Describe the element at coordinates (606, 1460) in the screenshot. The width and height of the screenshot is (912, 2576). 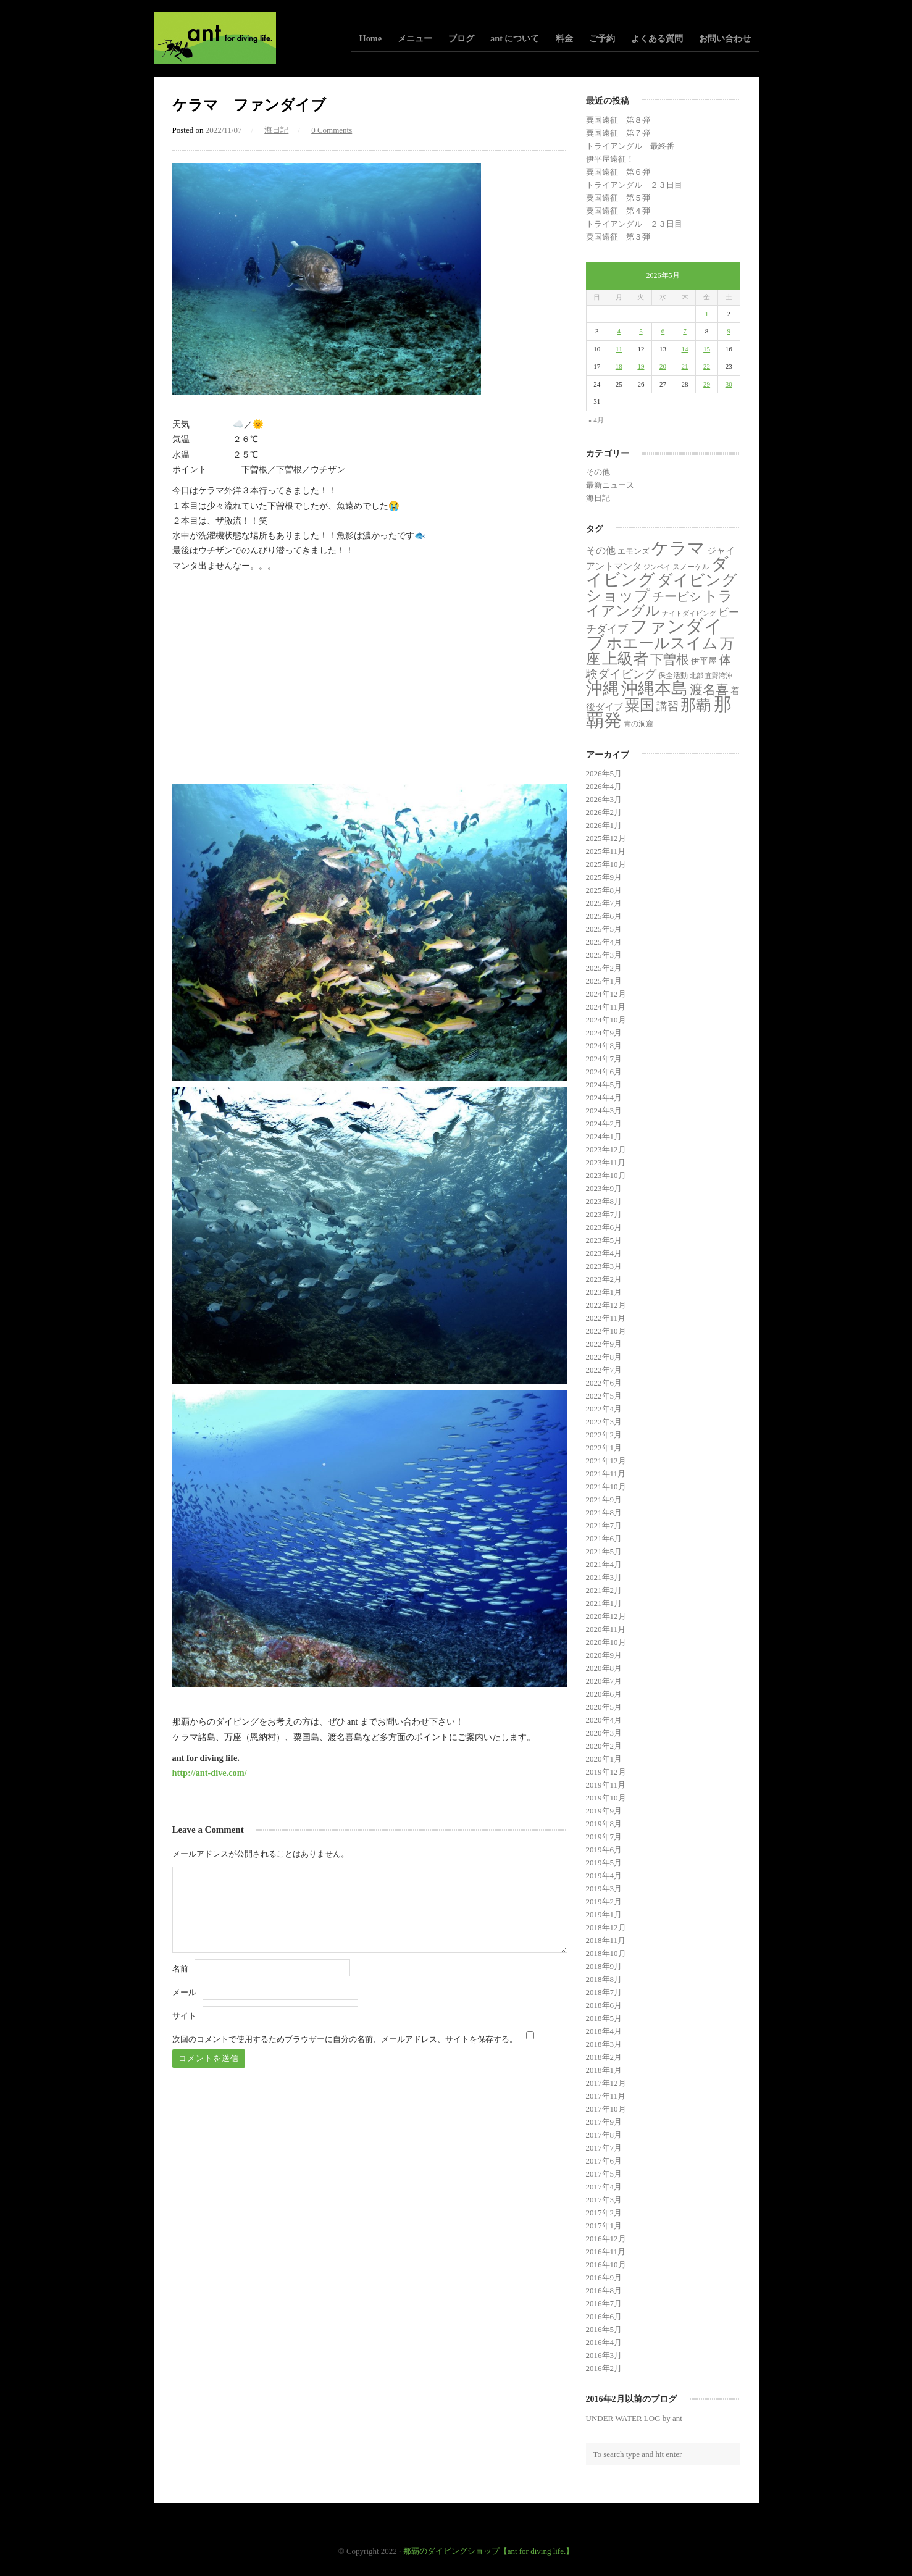
I see `2021年12月` at that location.